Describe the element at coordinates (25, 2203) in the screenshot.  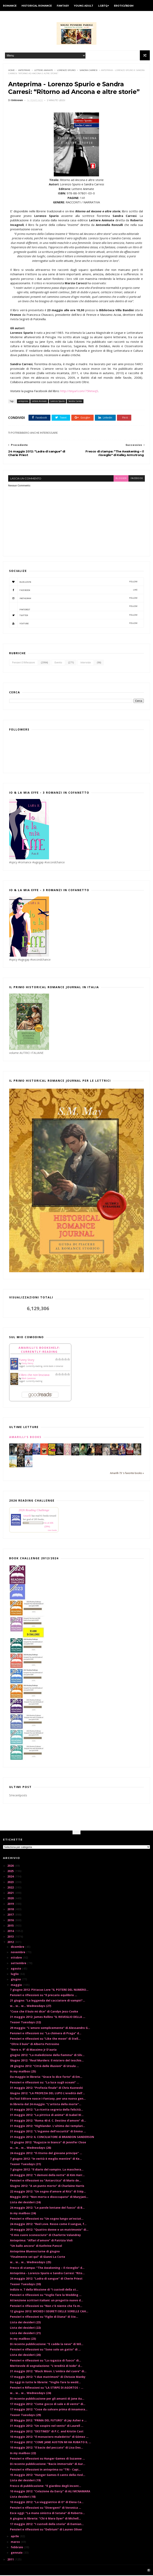
I see `Lista dei desideri (24)` at that location.